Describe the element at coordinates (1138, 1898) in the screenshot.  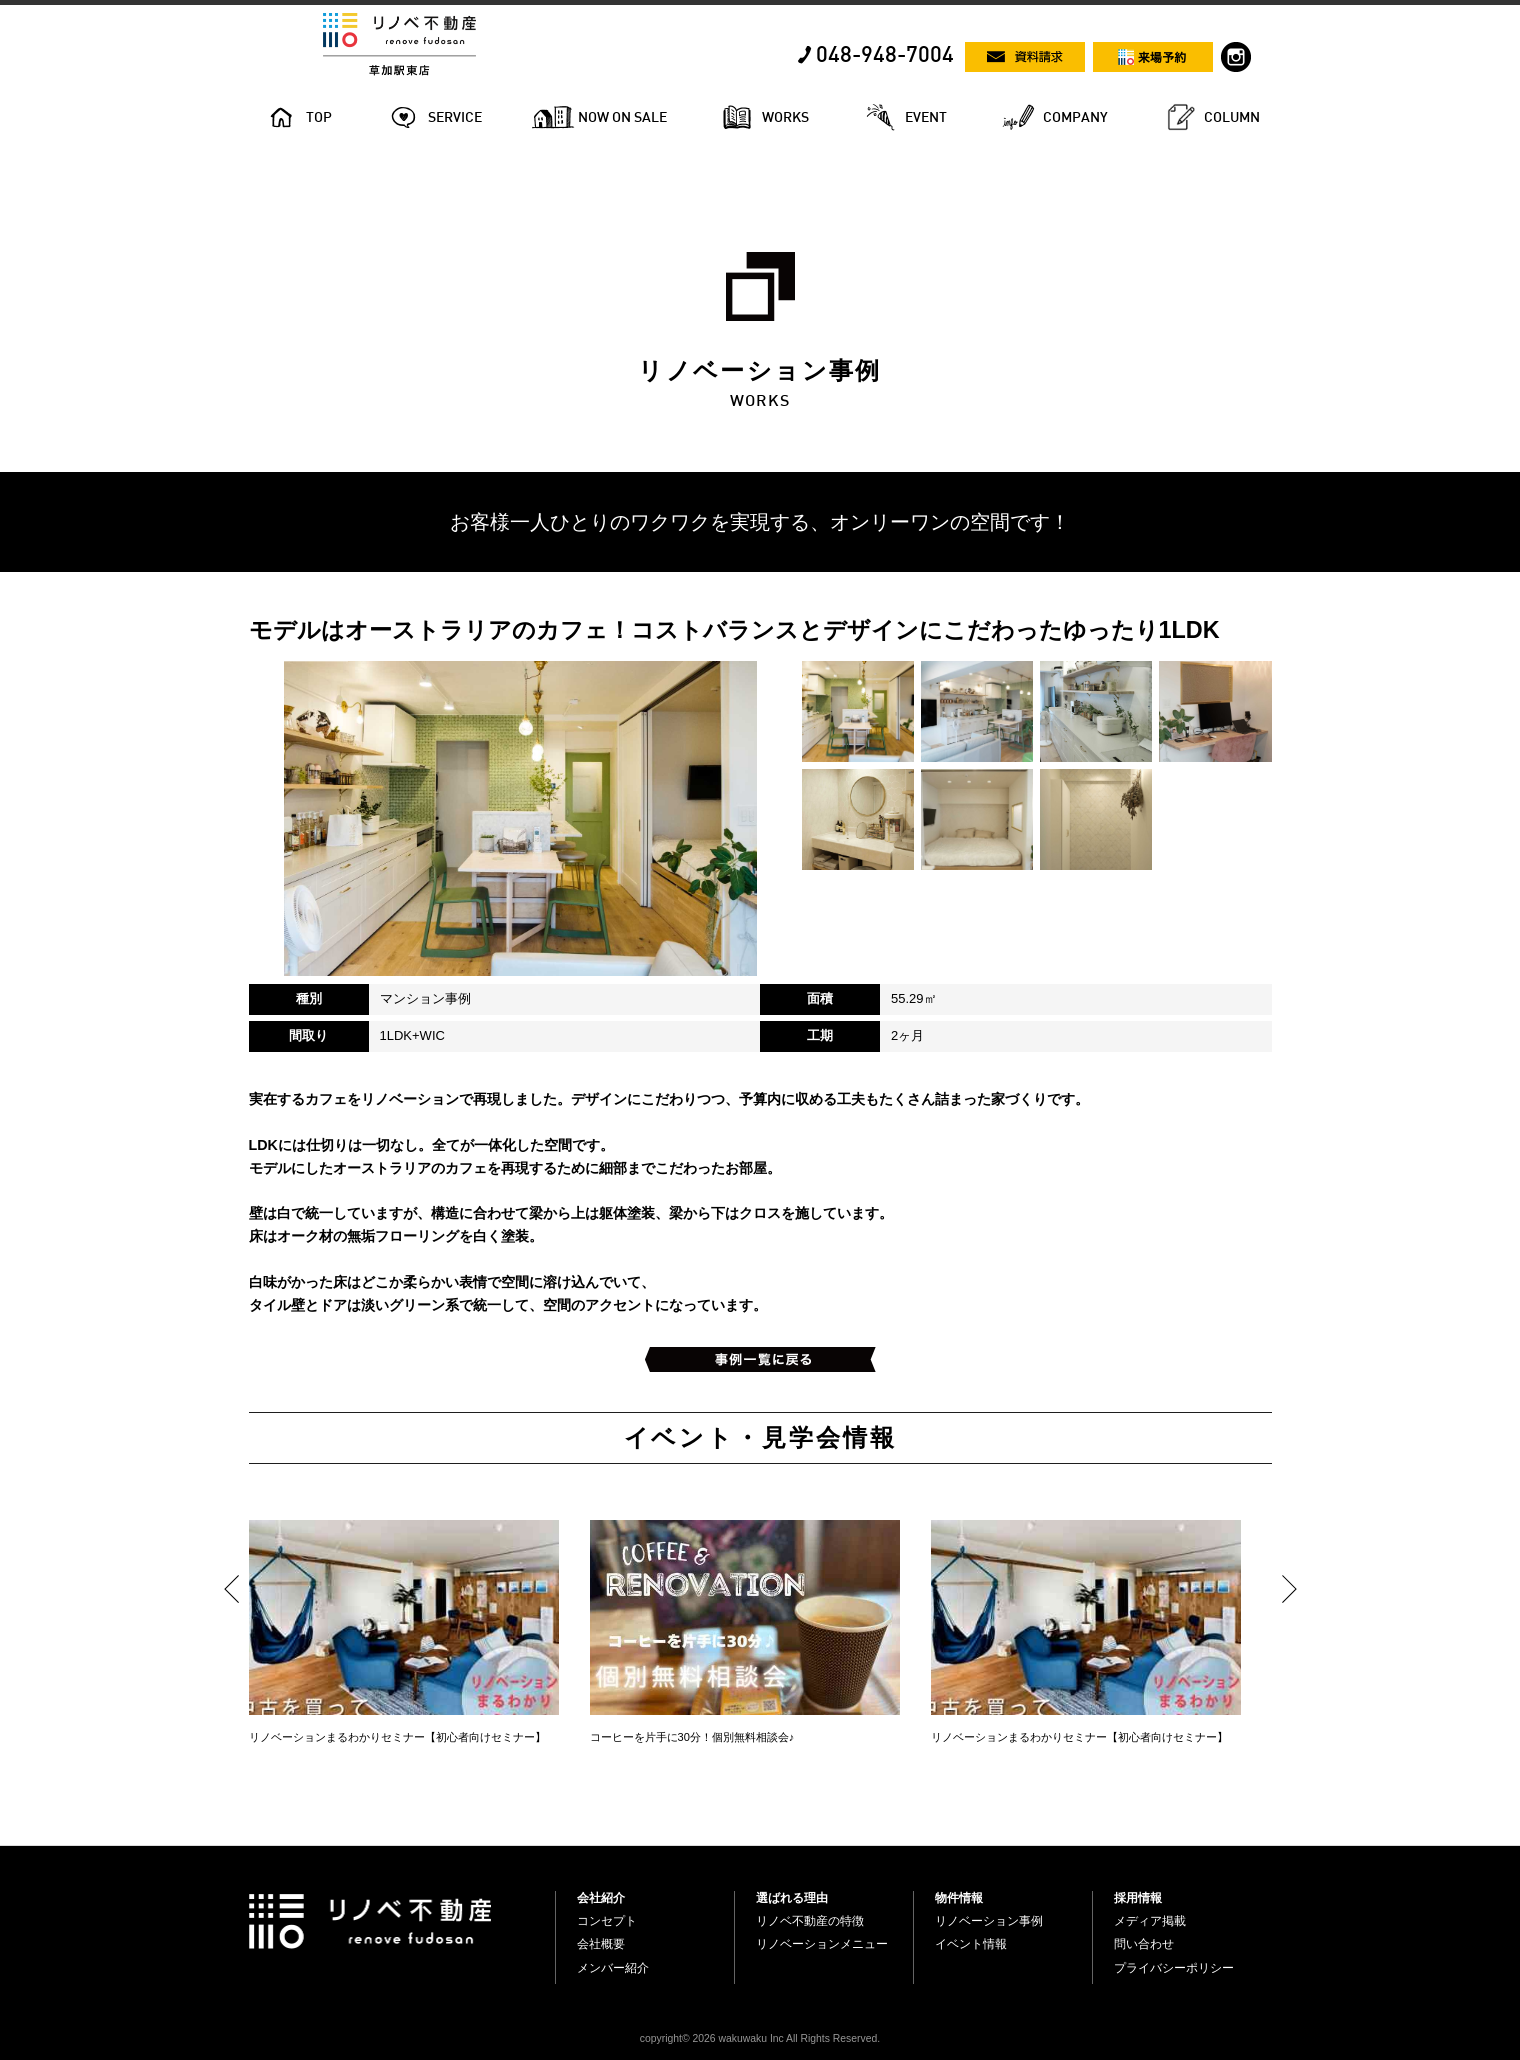
I see `採用情報` at that location.